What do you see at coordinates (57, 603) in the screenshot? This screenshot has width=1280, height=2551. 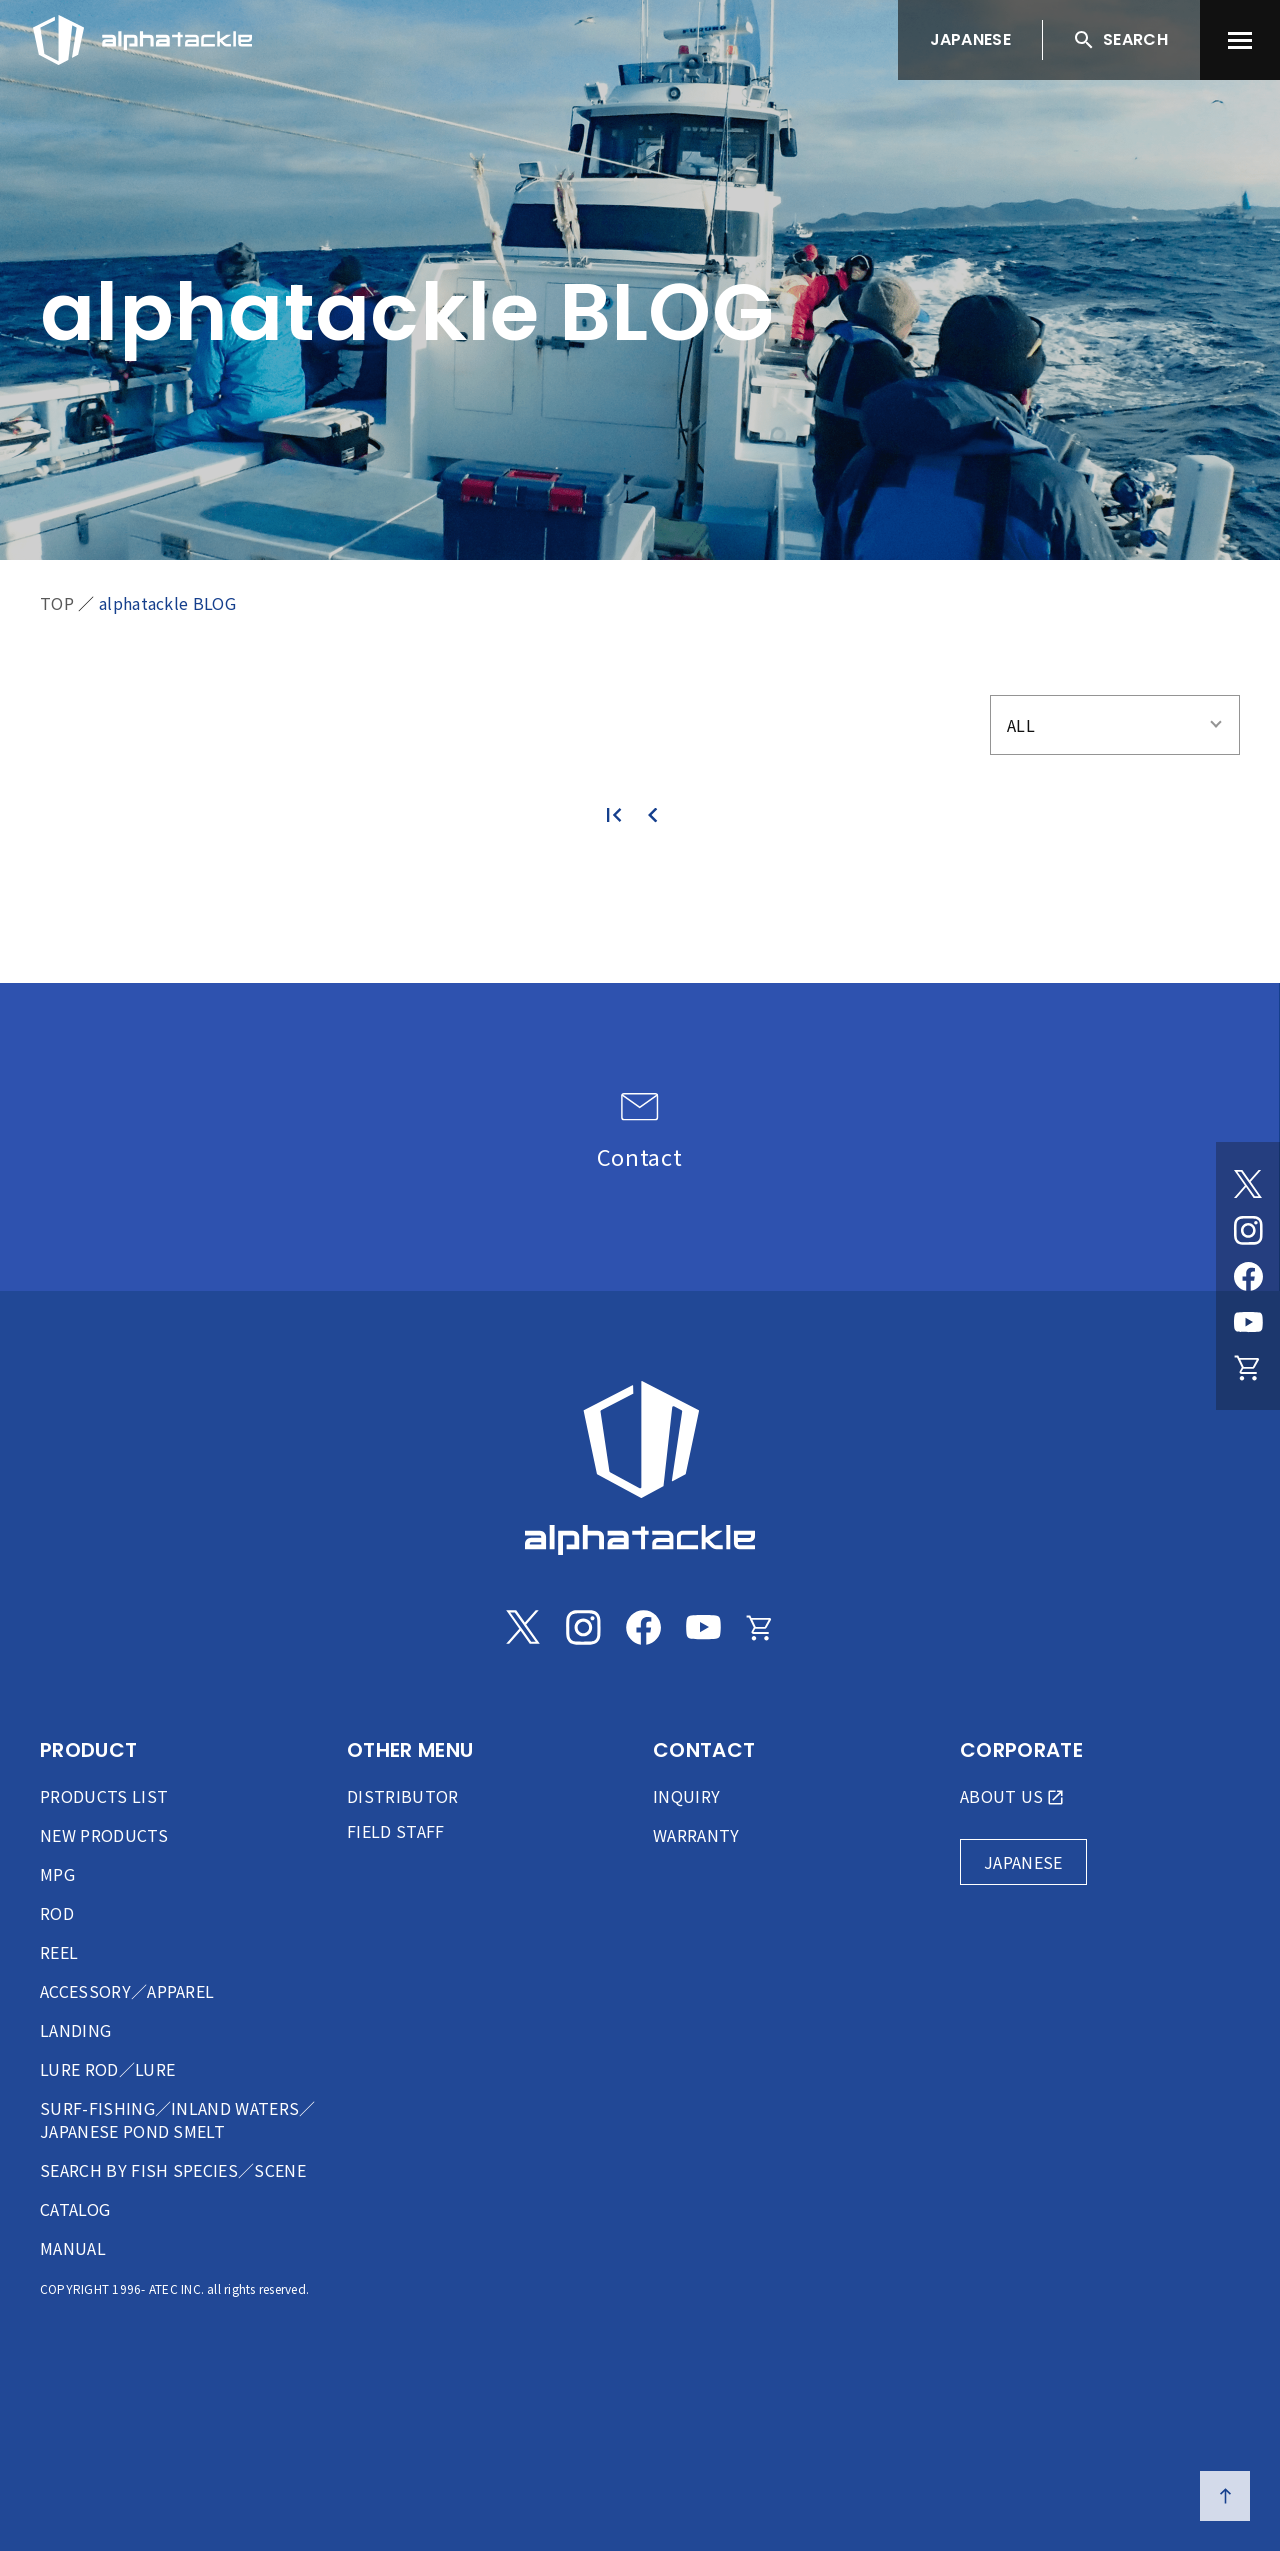 I see `TOP` at bounding box center [57, 603].